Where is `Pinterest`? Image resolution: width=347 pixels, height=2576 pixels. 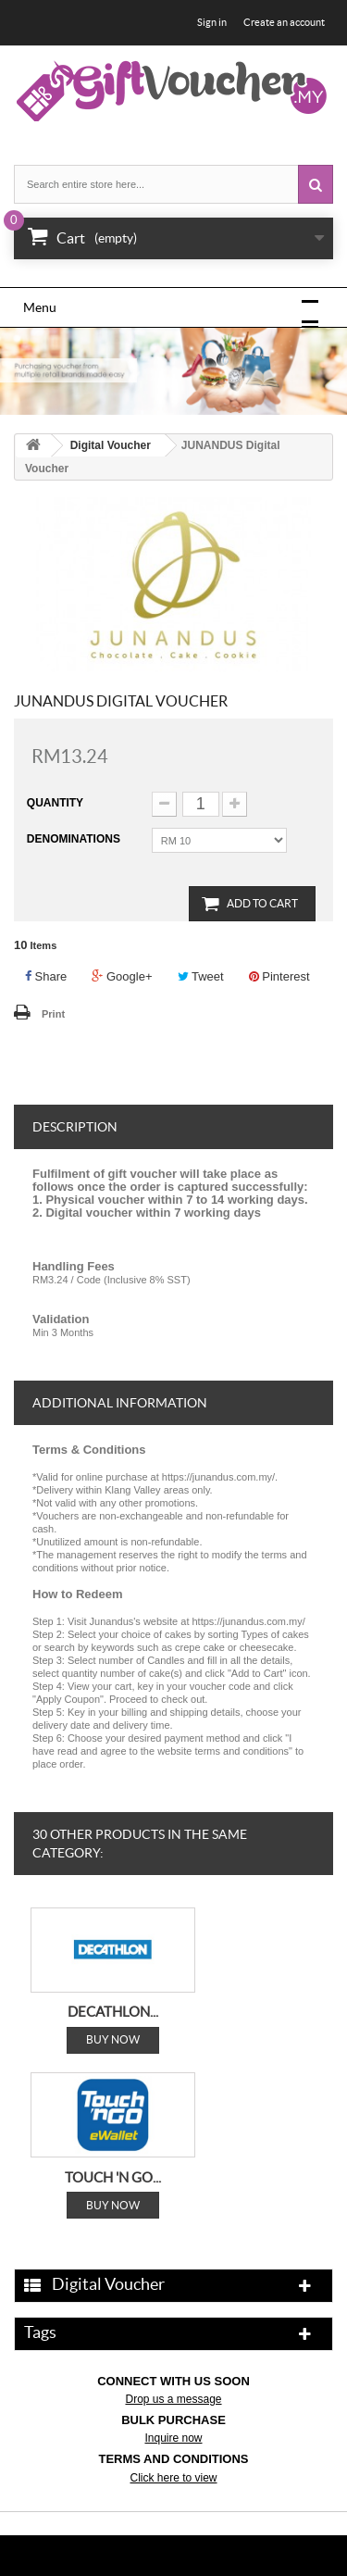 Pinterest is located at coordinates (279, 976).